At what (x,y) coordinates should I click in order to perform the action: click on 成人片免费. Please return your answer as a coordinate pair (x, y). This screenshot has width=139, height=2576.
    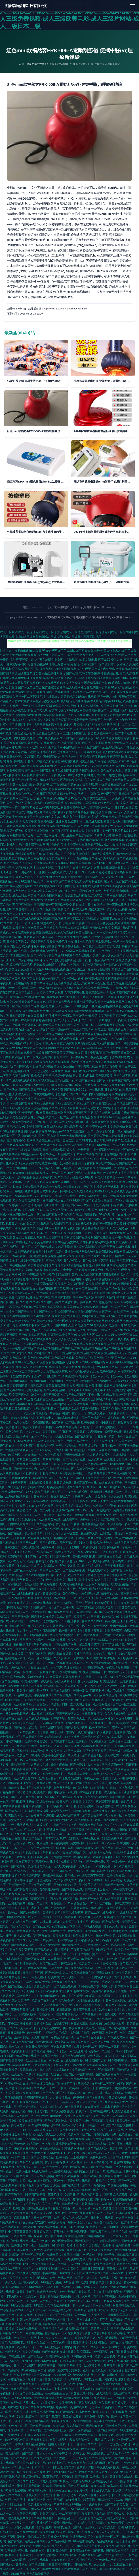
    Looking at the image, I should click on (86, 1038).